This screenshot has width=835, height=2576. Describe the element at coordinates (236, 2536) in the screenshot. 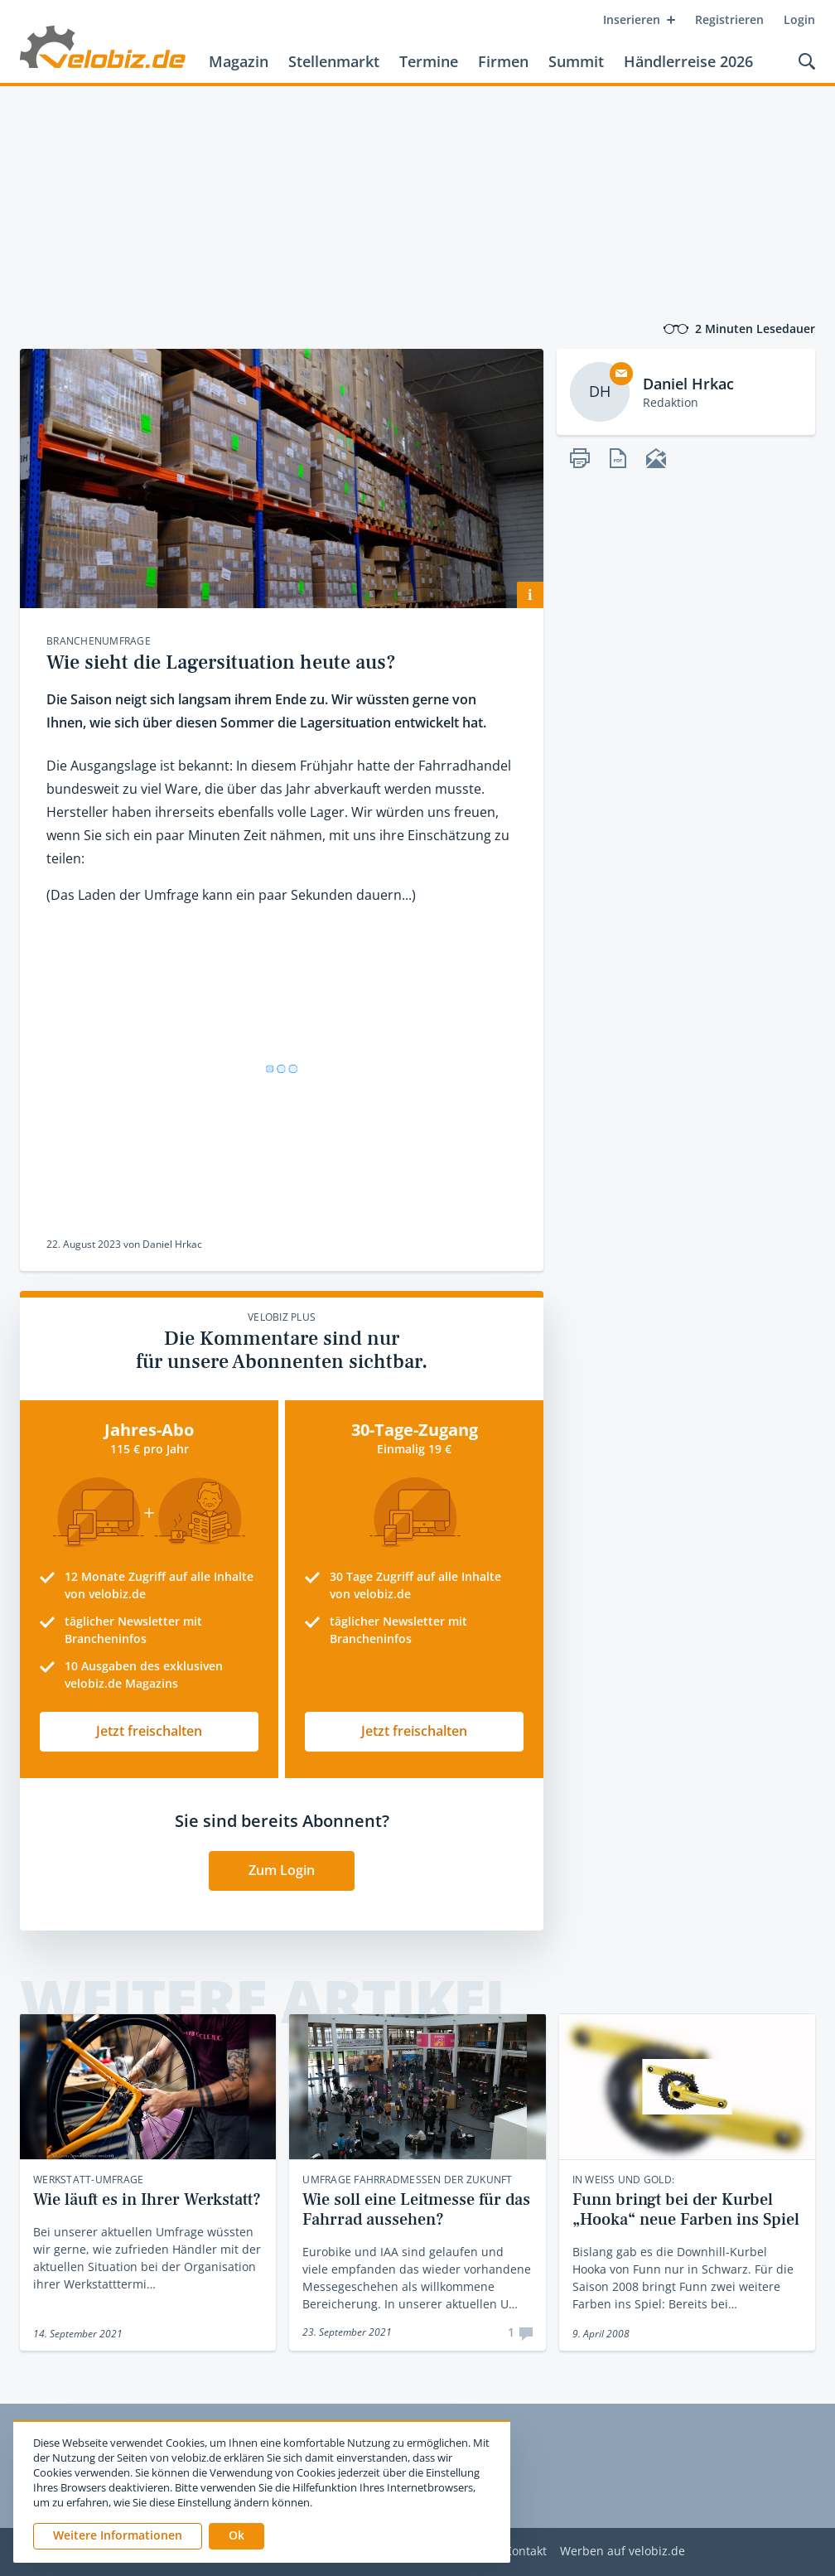

I see `[button]` at that location.